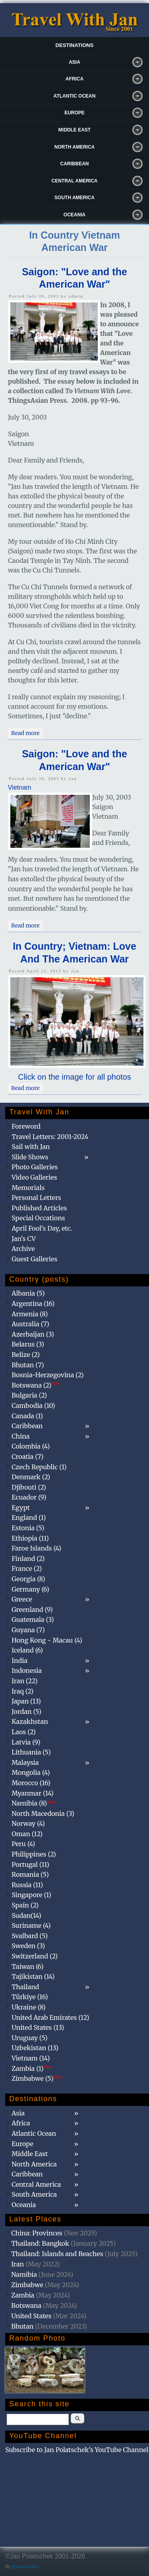  Describe the element at coordinates (33, 1304) in the screenshot. I see `Argentina (16)` at that location.